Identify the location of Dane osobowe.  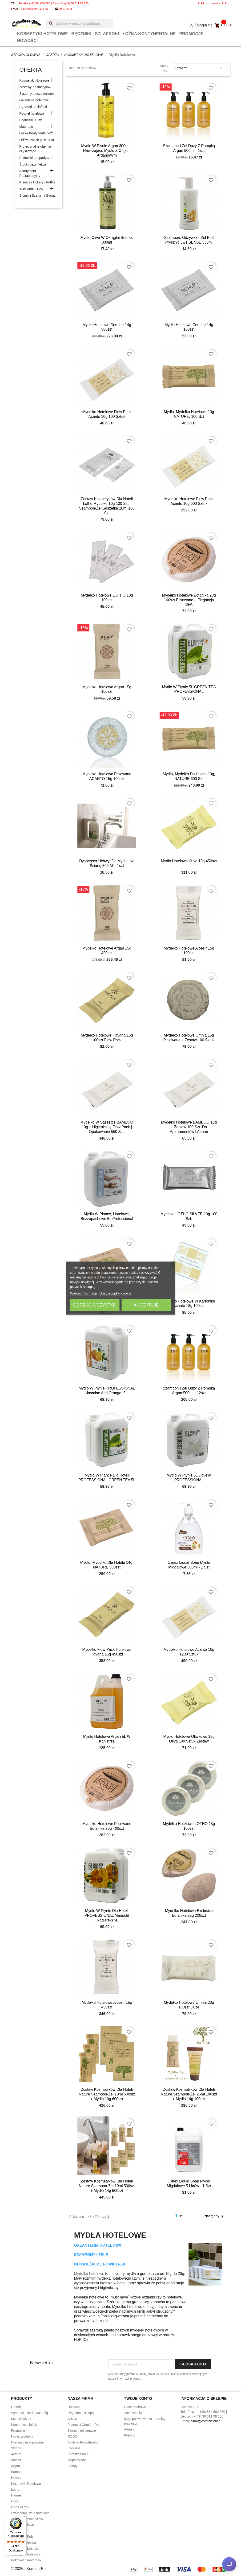
(135, 2407).